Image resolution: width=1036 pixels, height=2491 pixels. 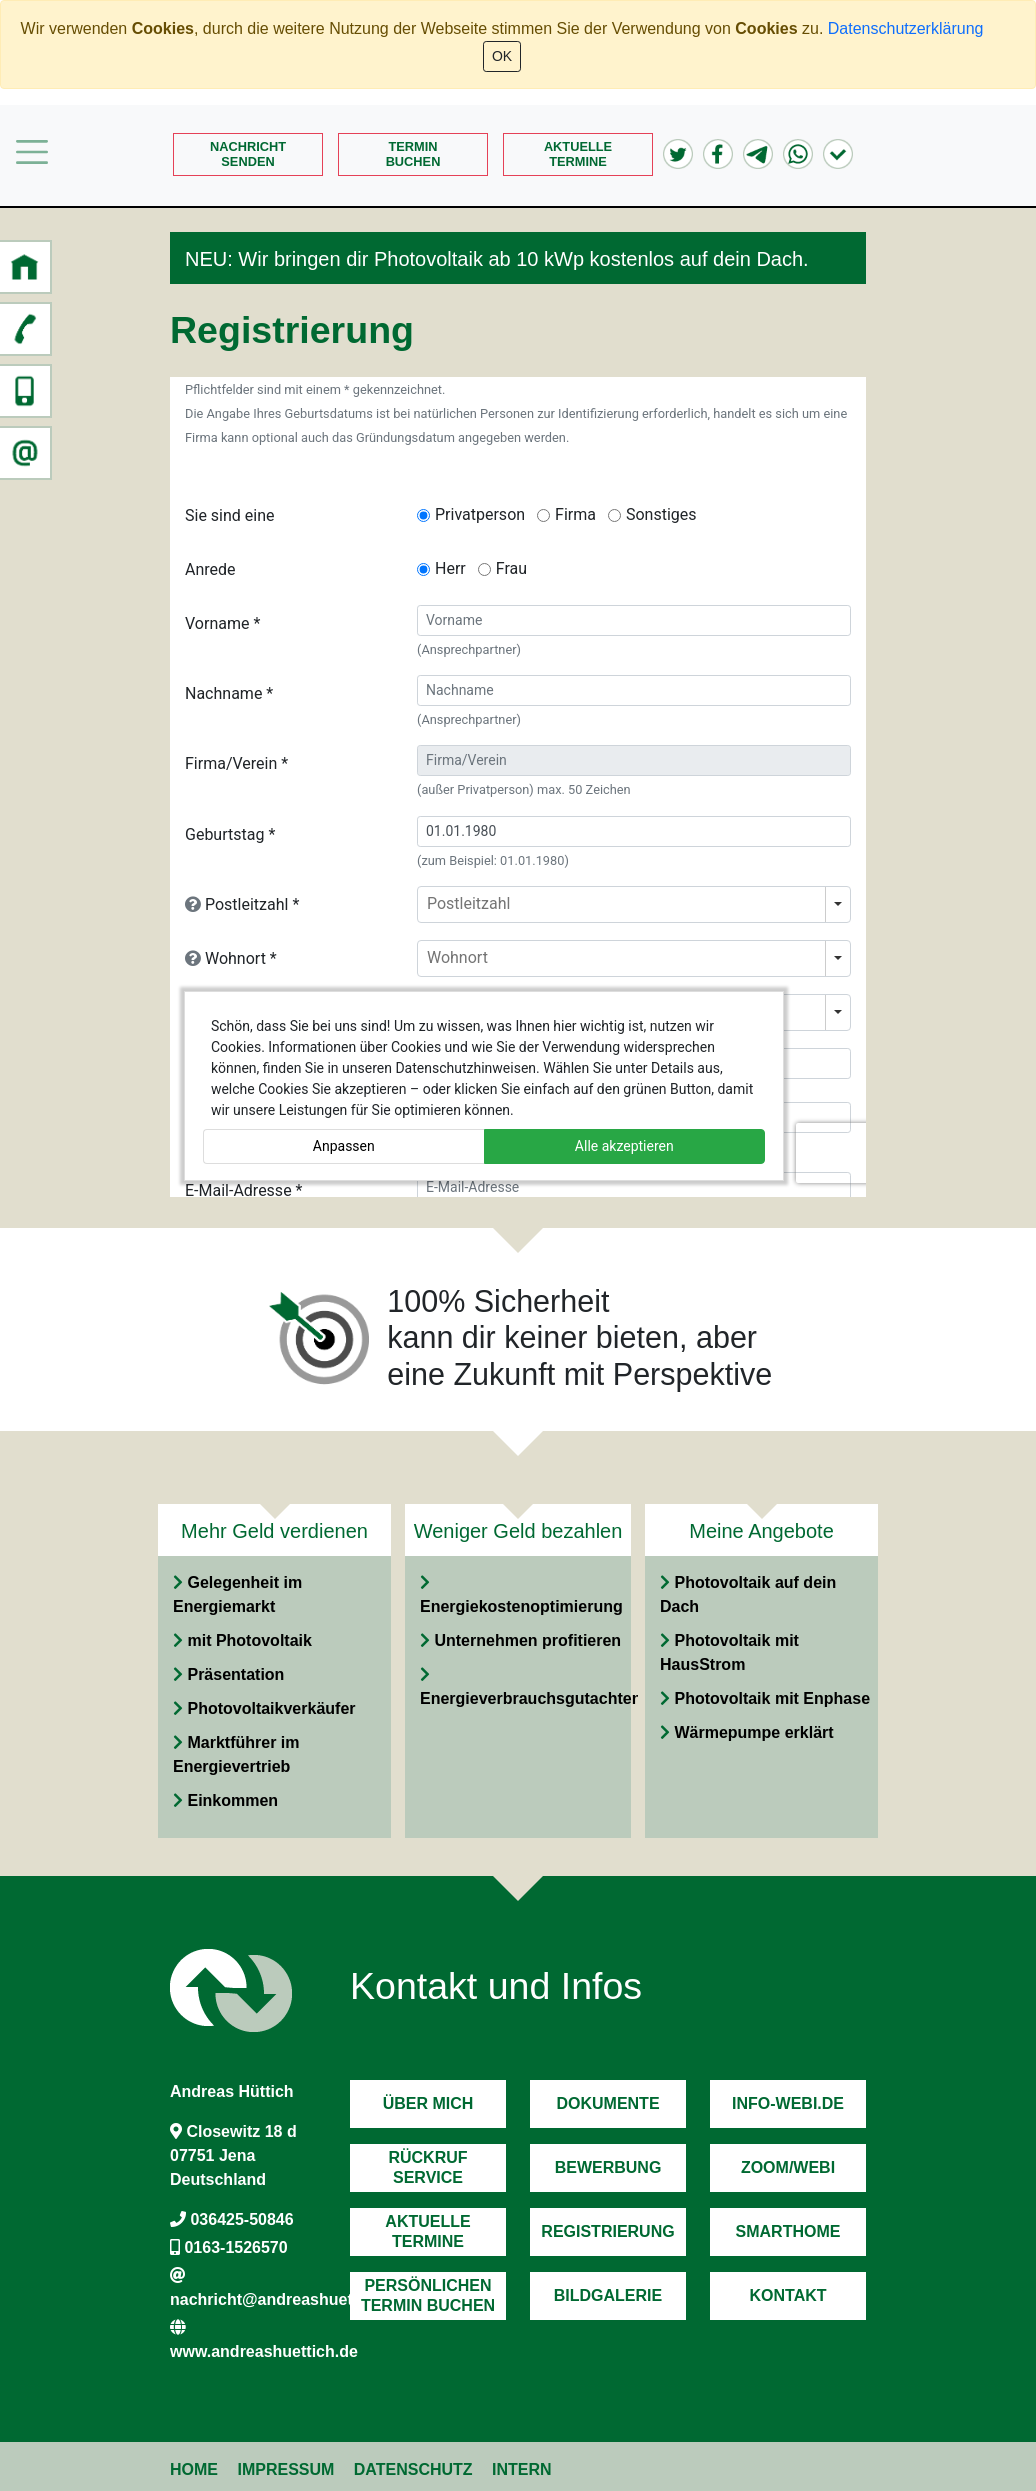 What do you see at coordinates (194, 2469) in the screenshot?
I see `Home` at bounding box center [194, 2469].